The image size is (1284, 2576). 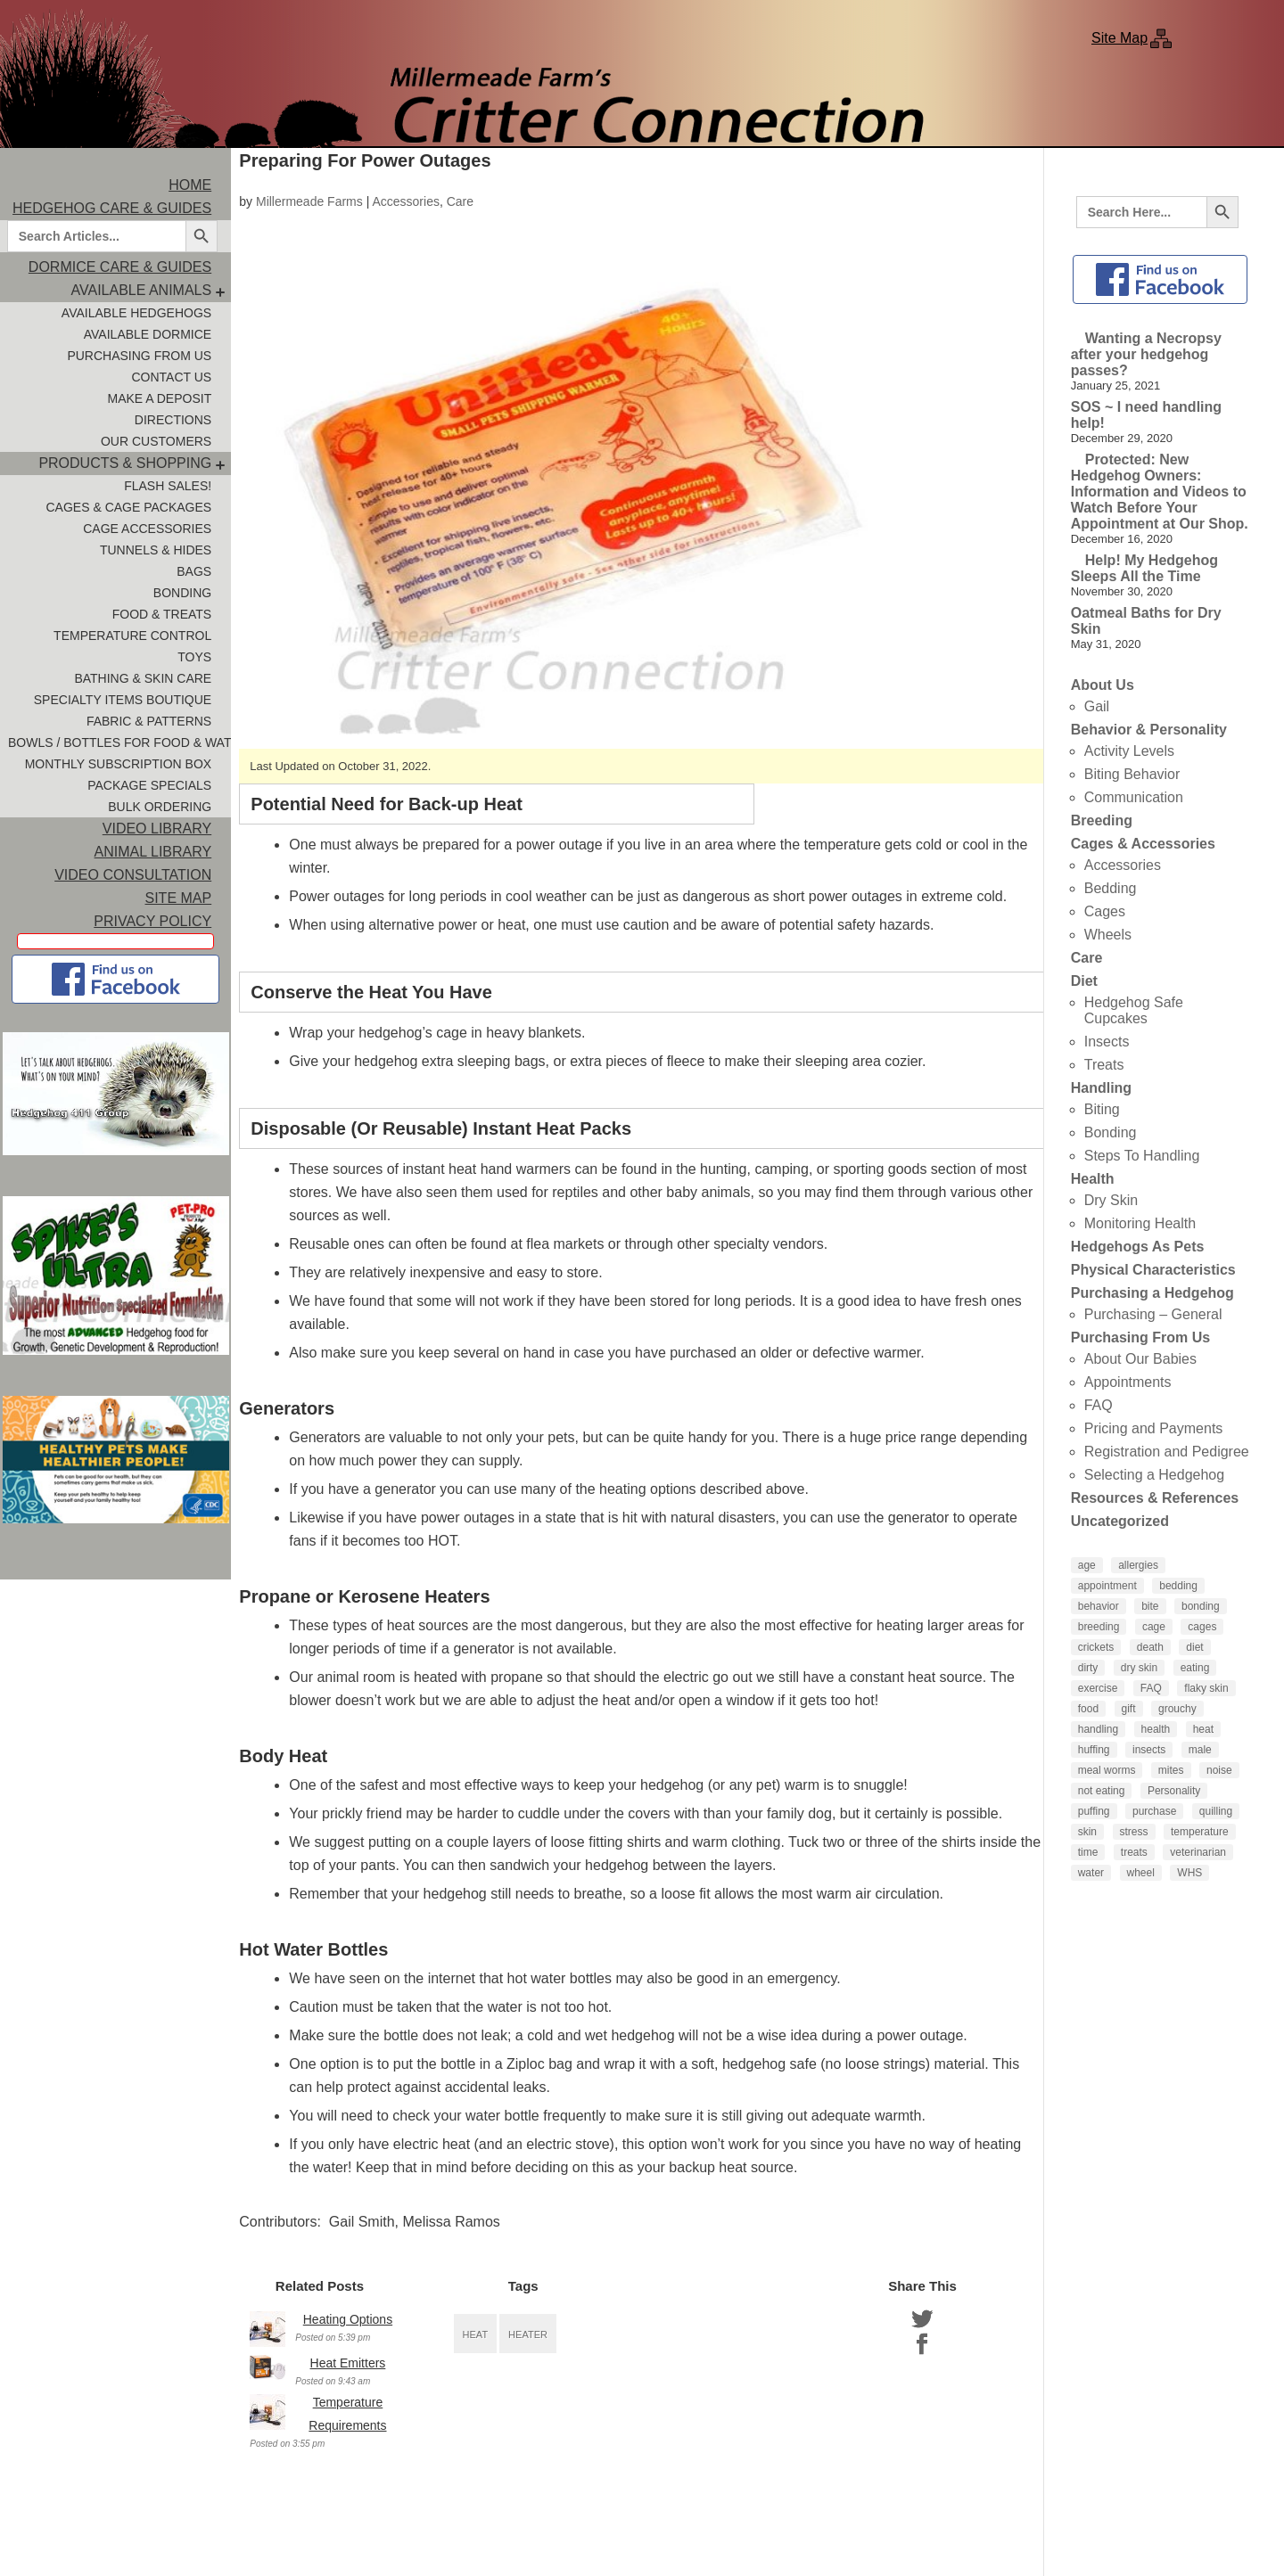 I want to click on Protected: New Hedgehog Owners: Information and Videos to Watch Before Your Appointment at Our Shop., so click(x=1159, y=491).